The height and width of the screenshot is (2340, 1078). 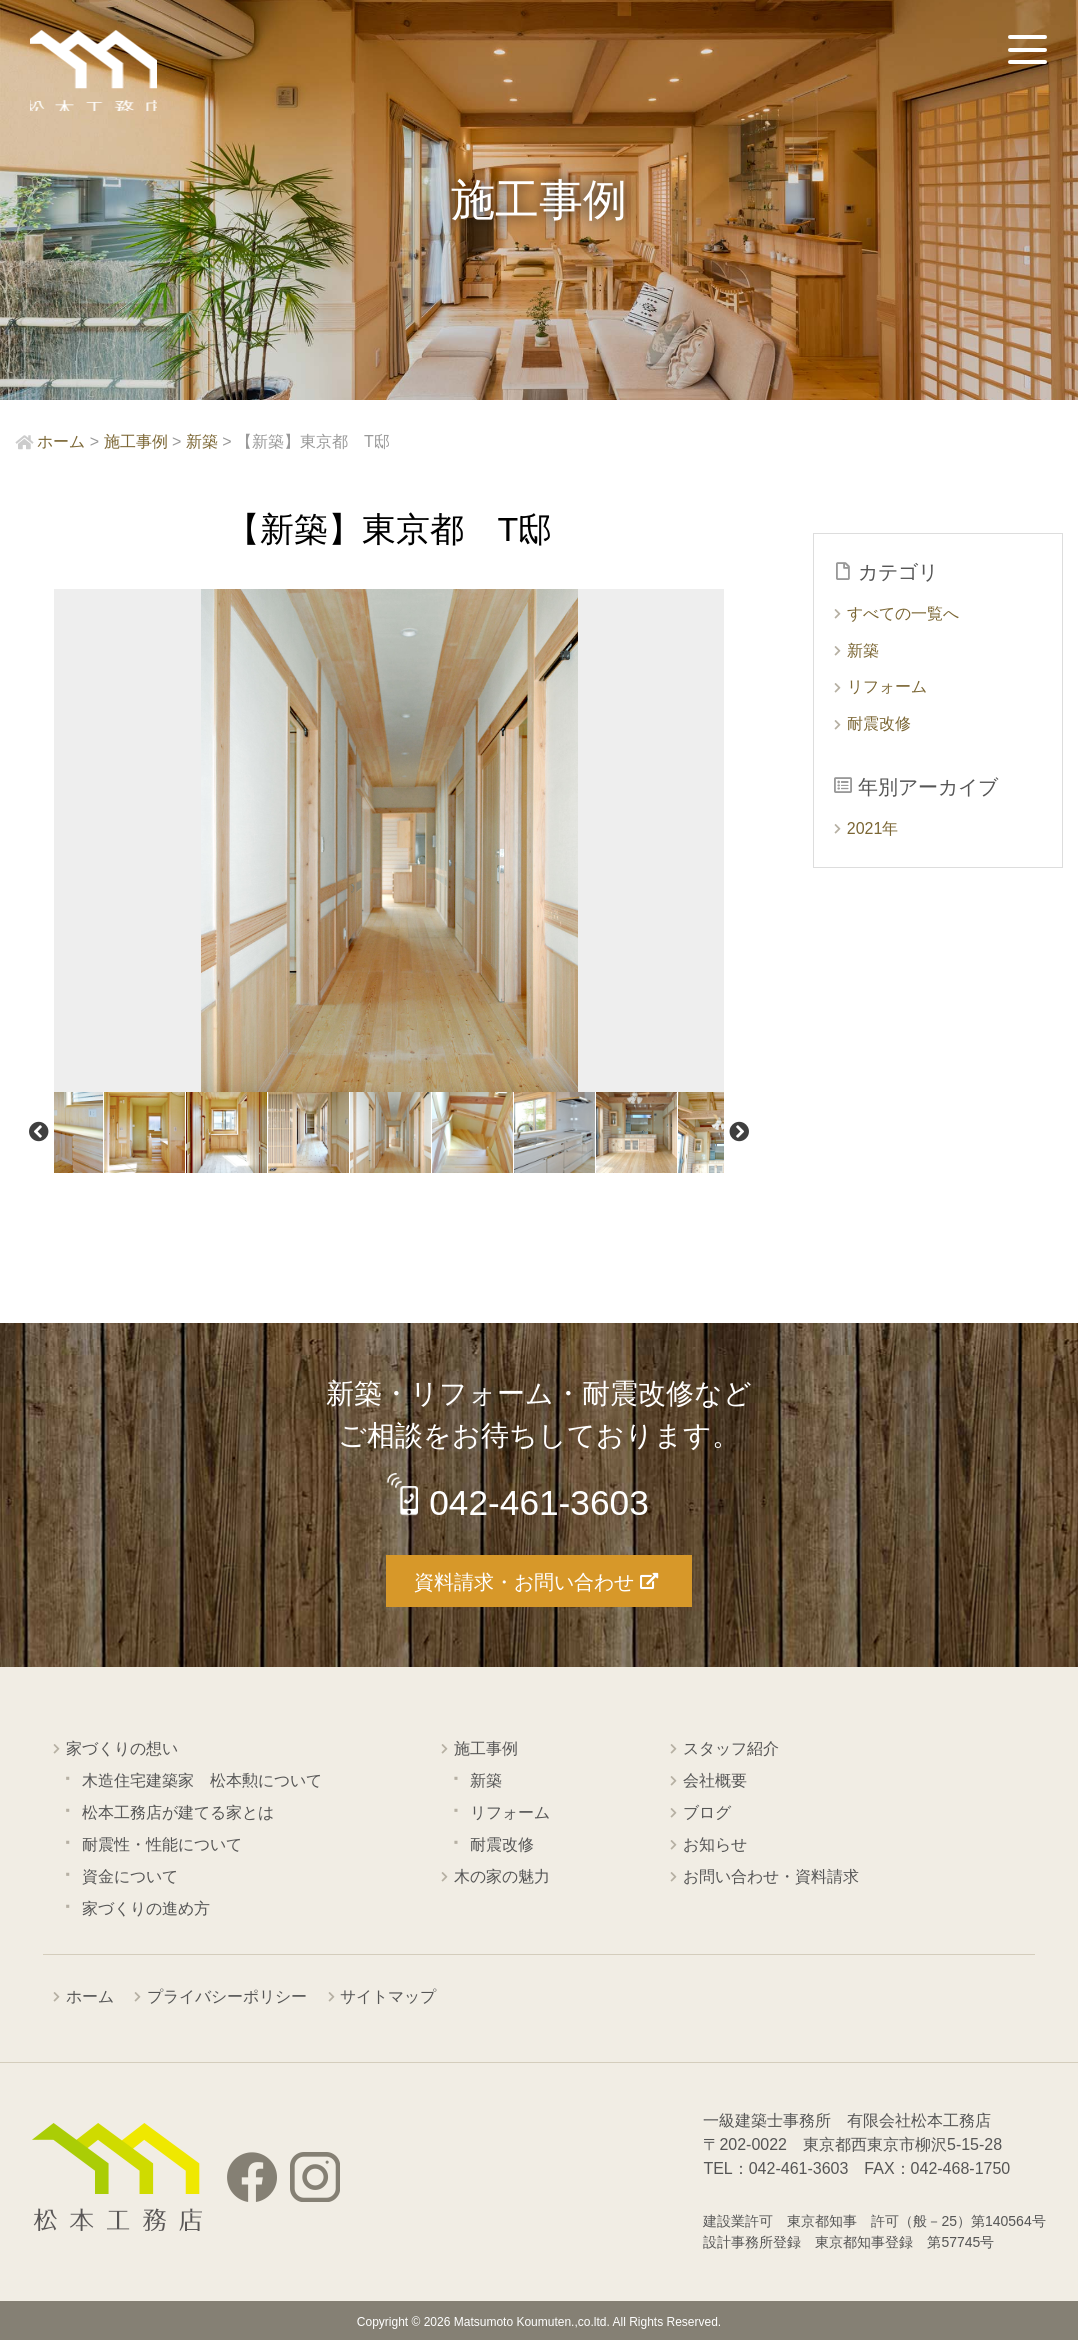 I want to click on 木の家の魅力, so click(x=502, y=1875).